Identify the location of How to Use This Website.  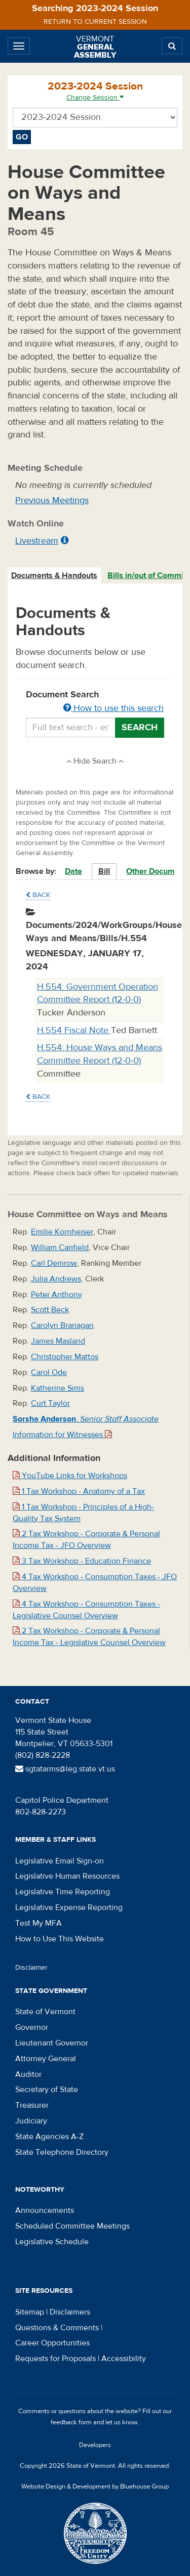
(59, 1939).